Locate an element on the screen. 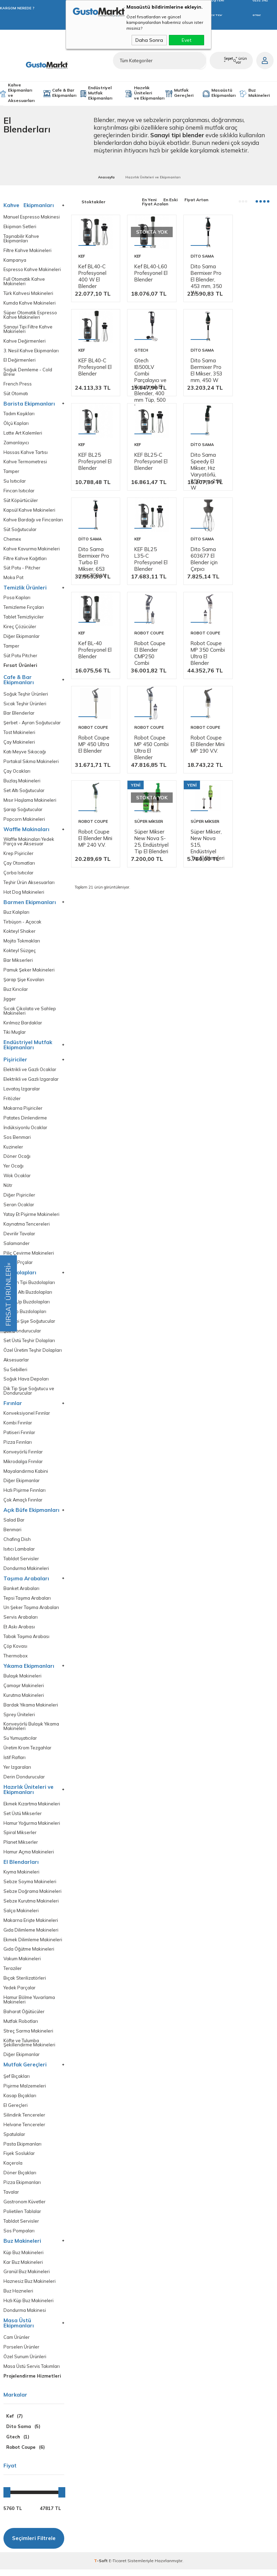 The height and width of the screenshot is (2576, 277). French Press is located at coordinates (17, 384).